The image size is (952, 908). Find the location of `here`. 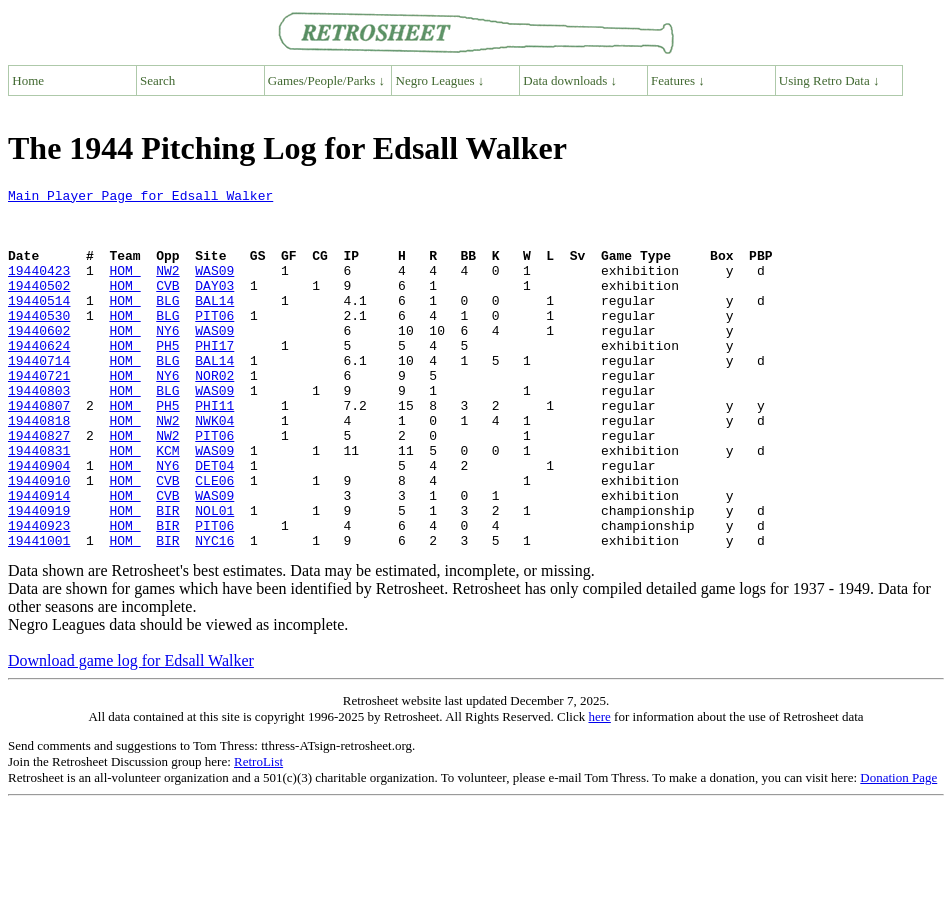

here is located at coordinates (599, 788).